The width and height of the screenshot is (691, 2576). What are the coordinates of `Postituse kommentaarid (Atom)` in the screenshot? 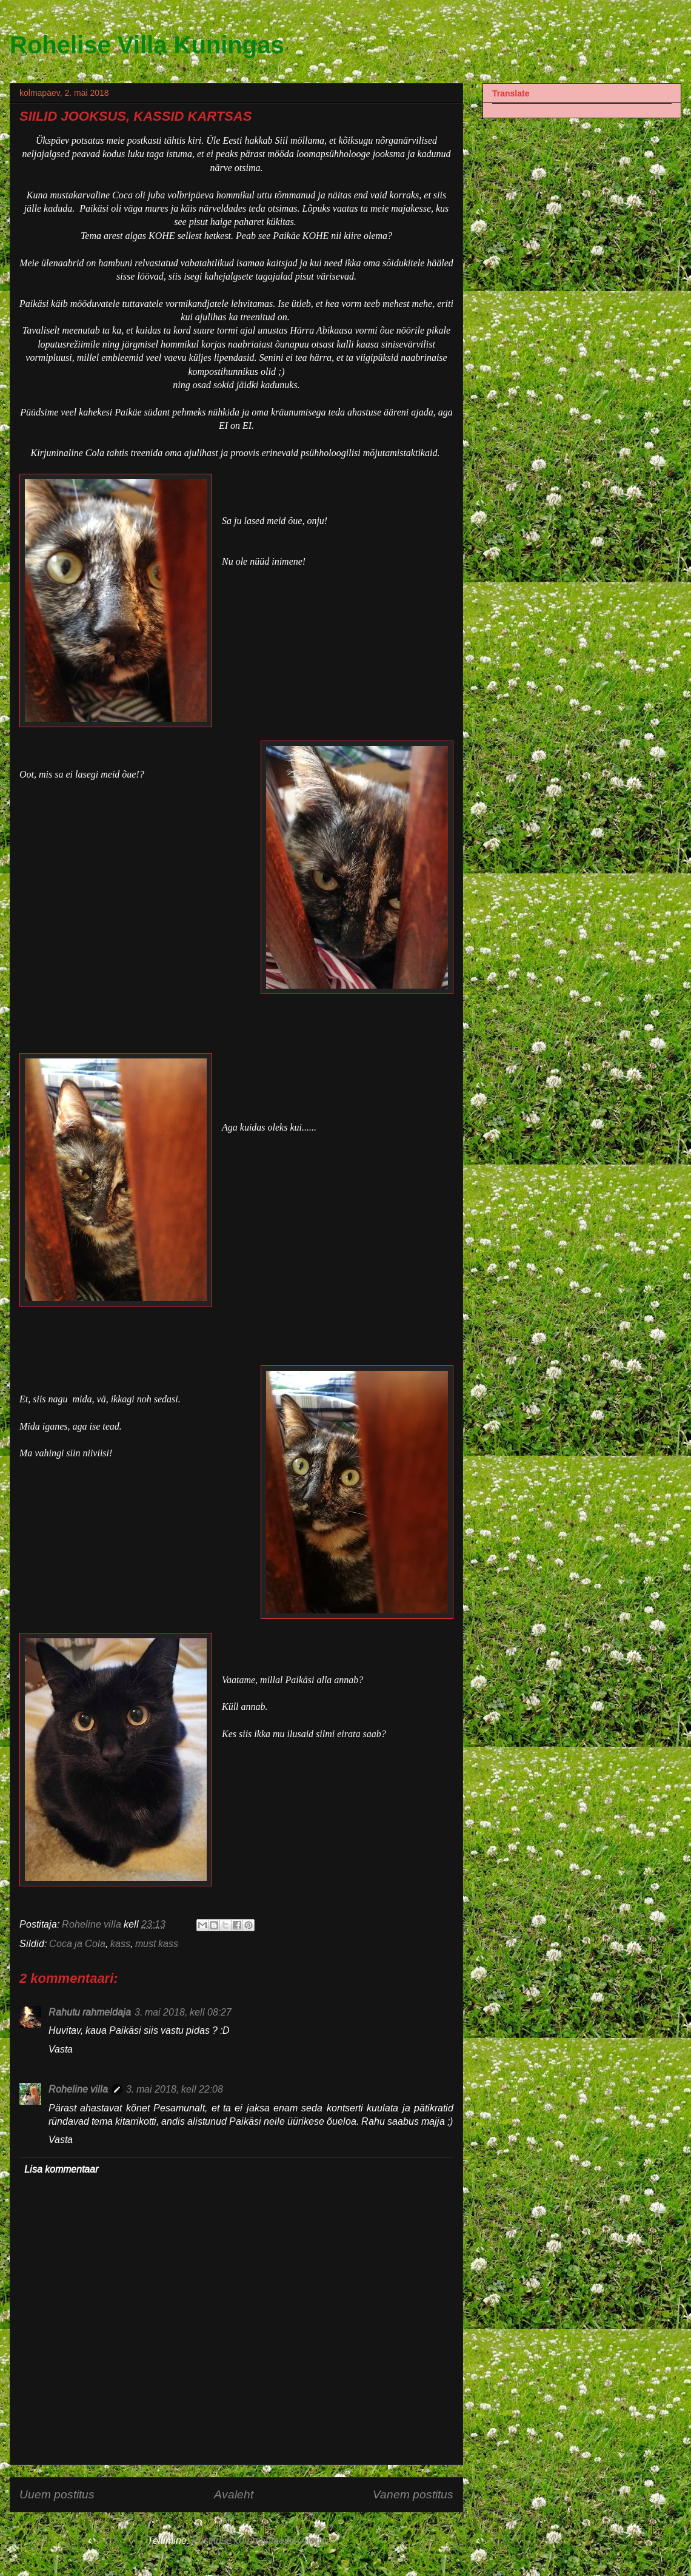 It's located at (259, 2540).